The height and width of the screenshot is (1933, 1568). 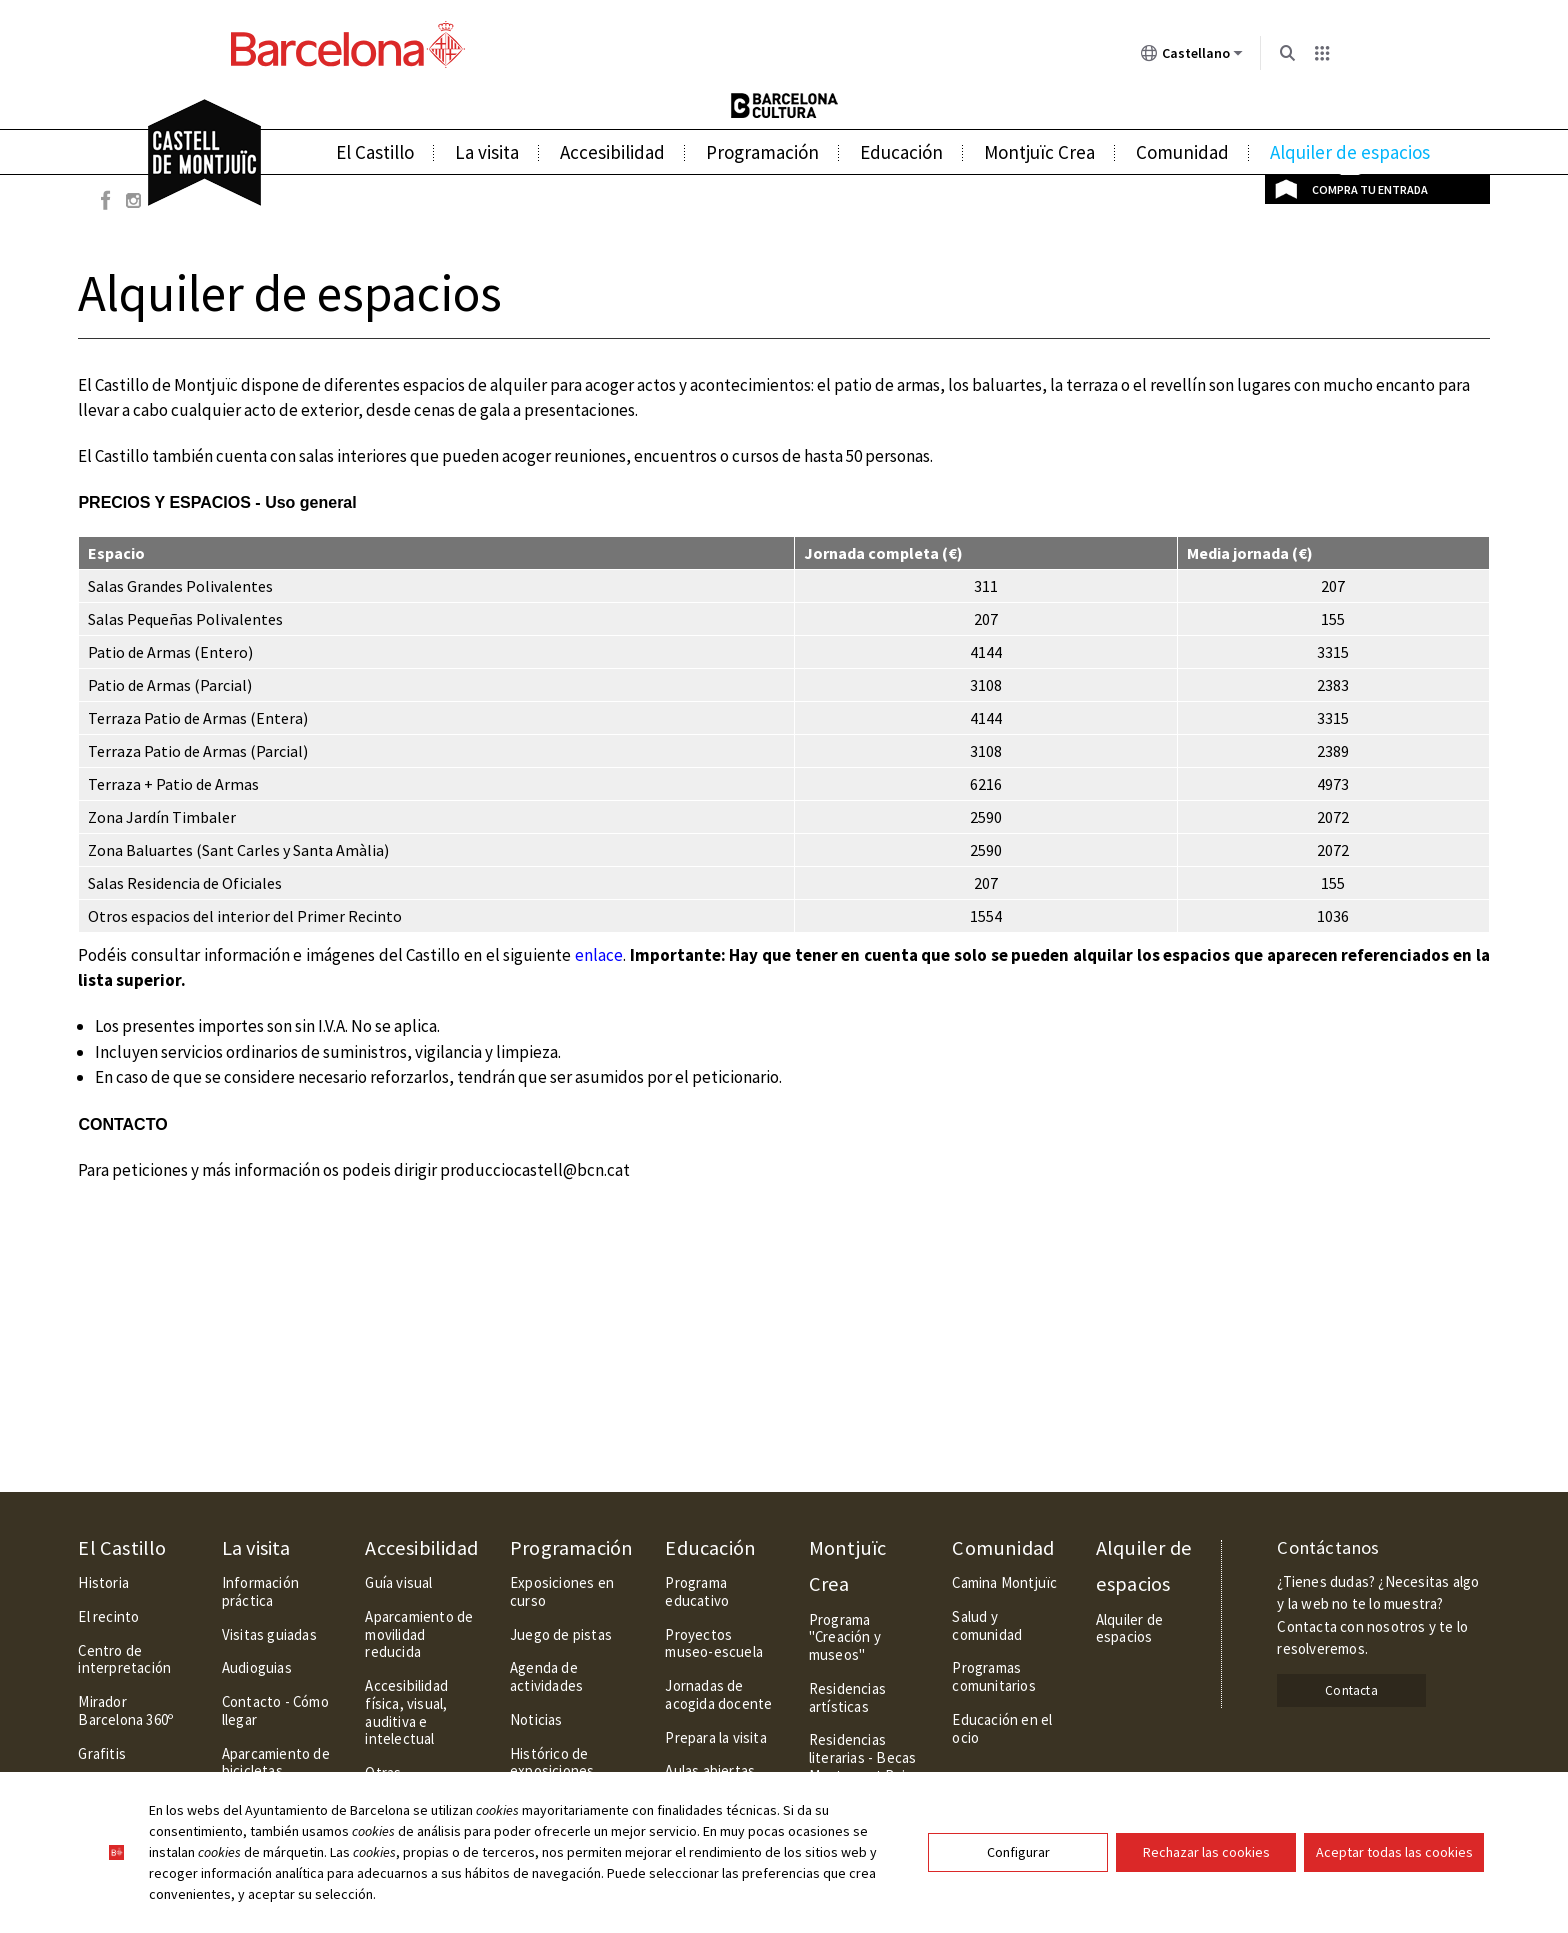 I want to click on Contacta, so click(x=1351, y=1690).